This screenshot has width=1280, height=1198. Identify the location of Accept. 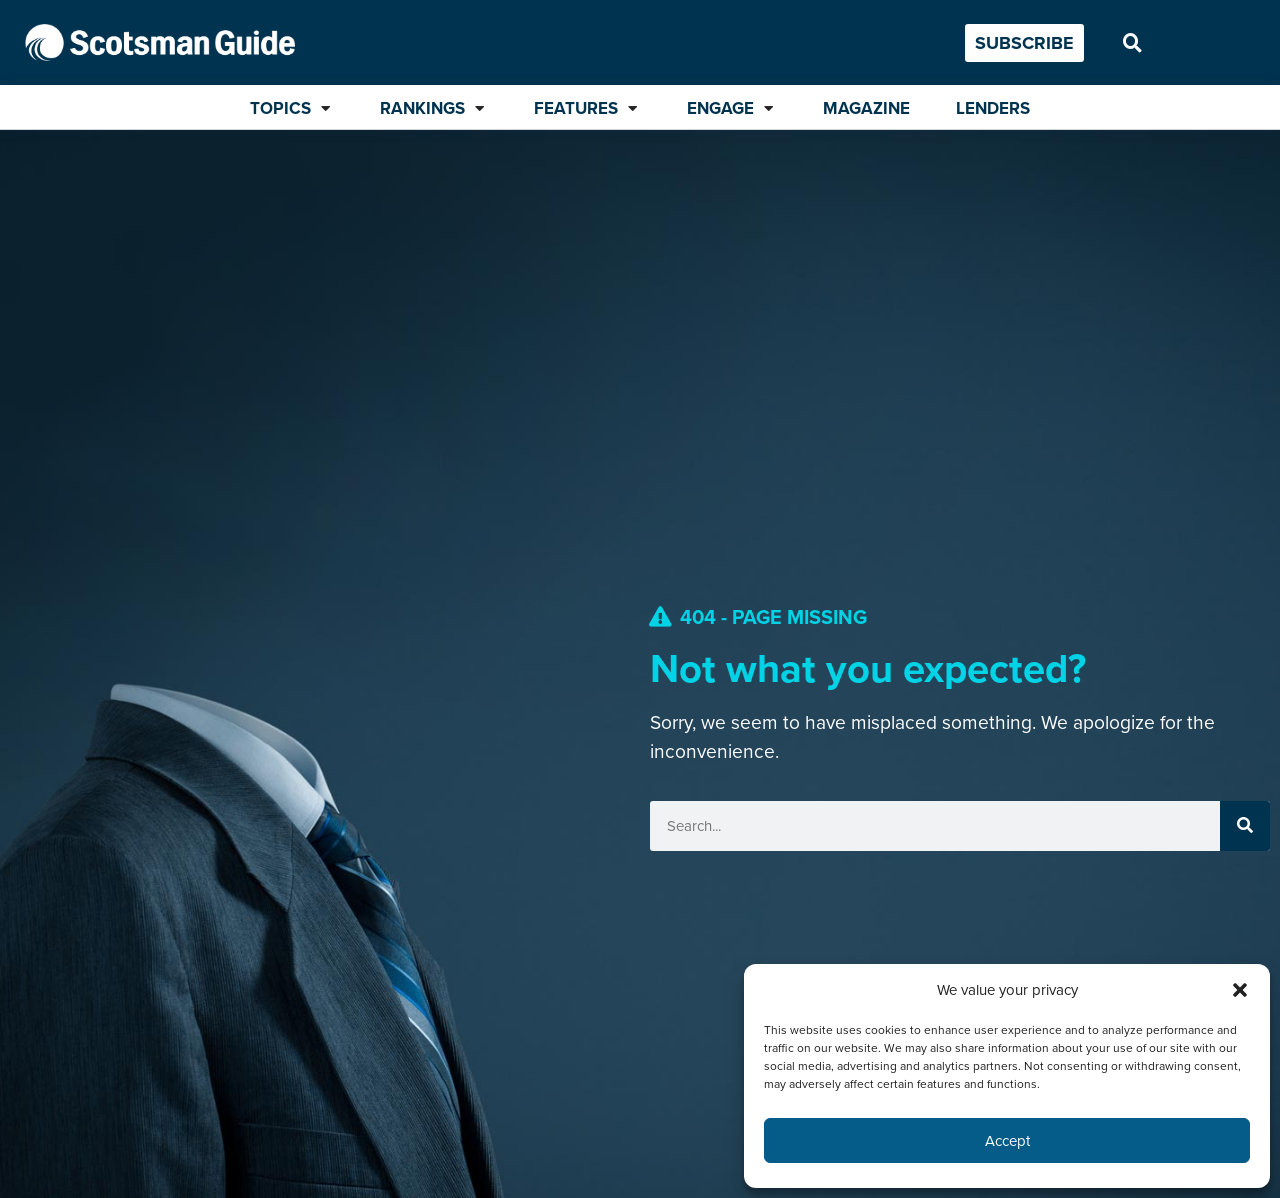
(1007, 1141).